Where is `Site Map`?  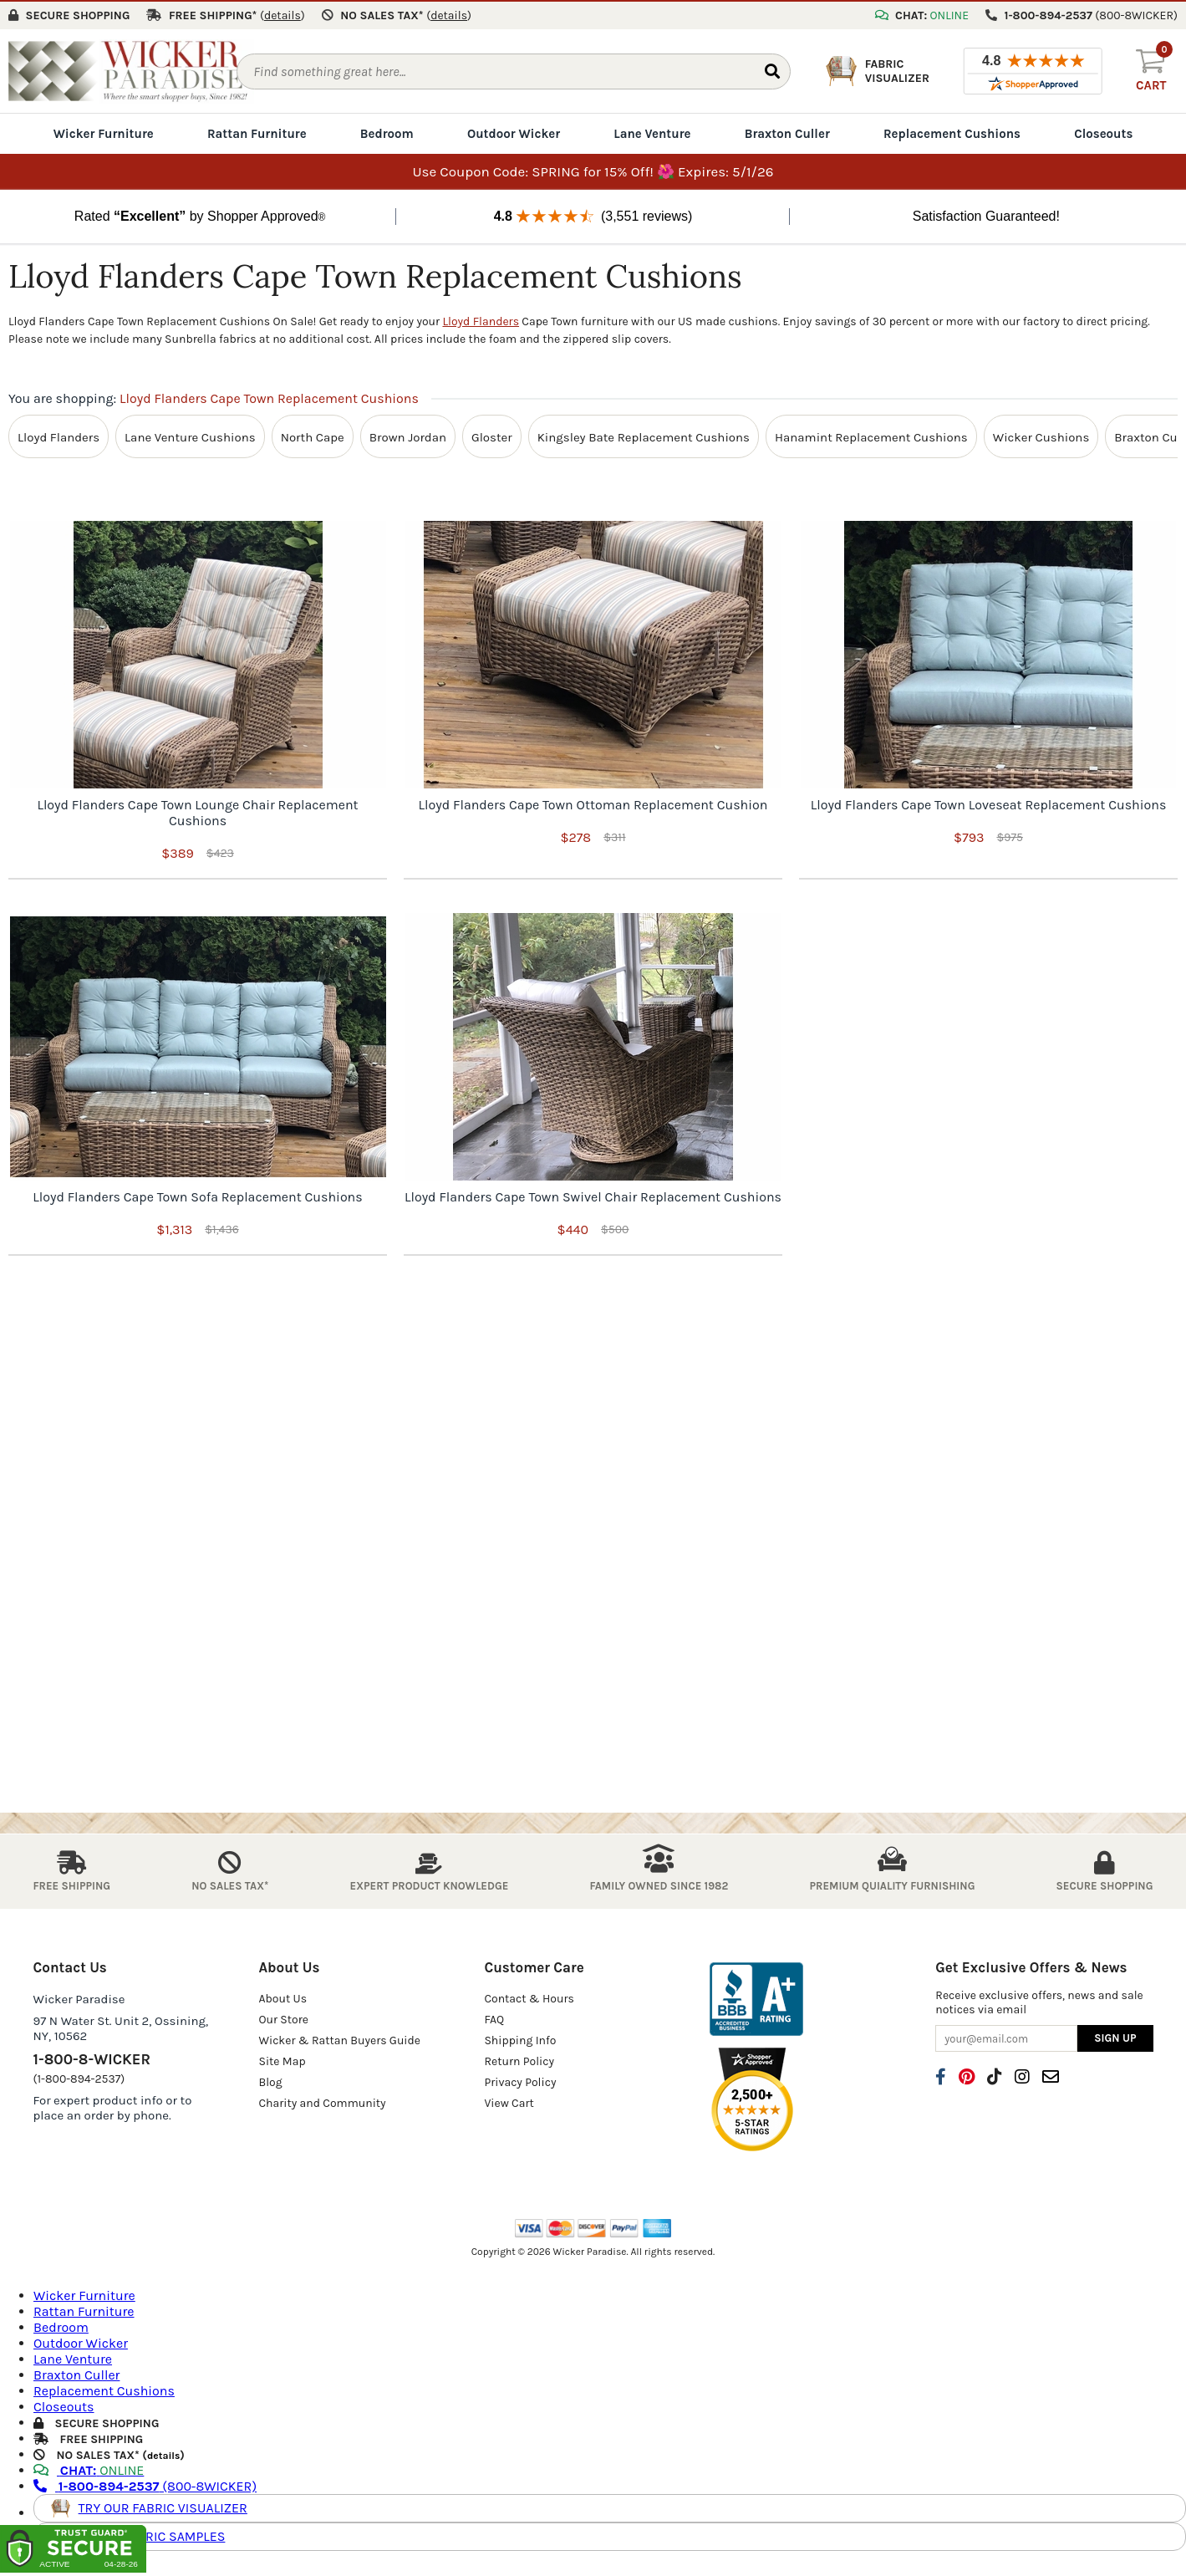 Site Map is located at coordinates (281, 2060).